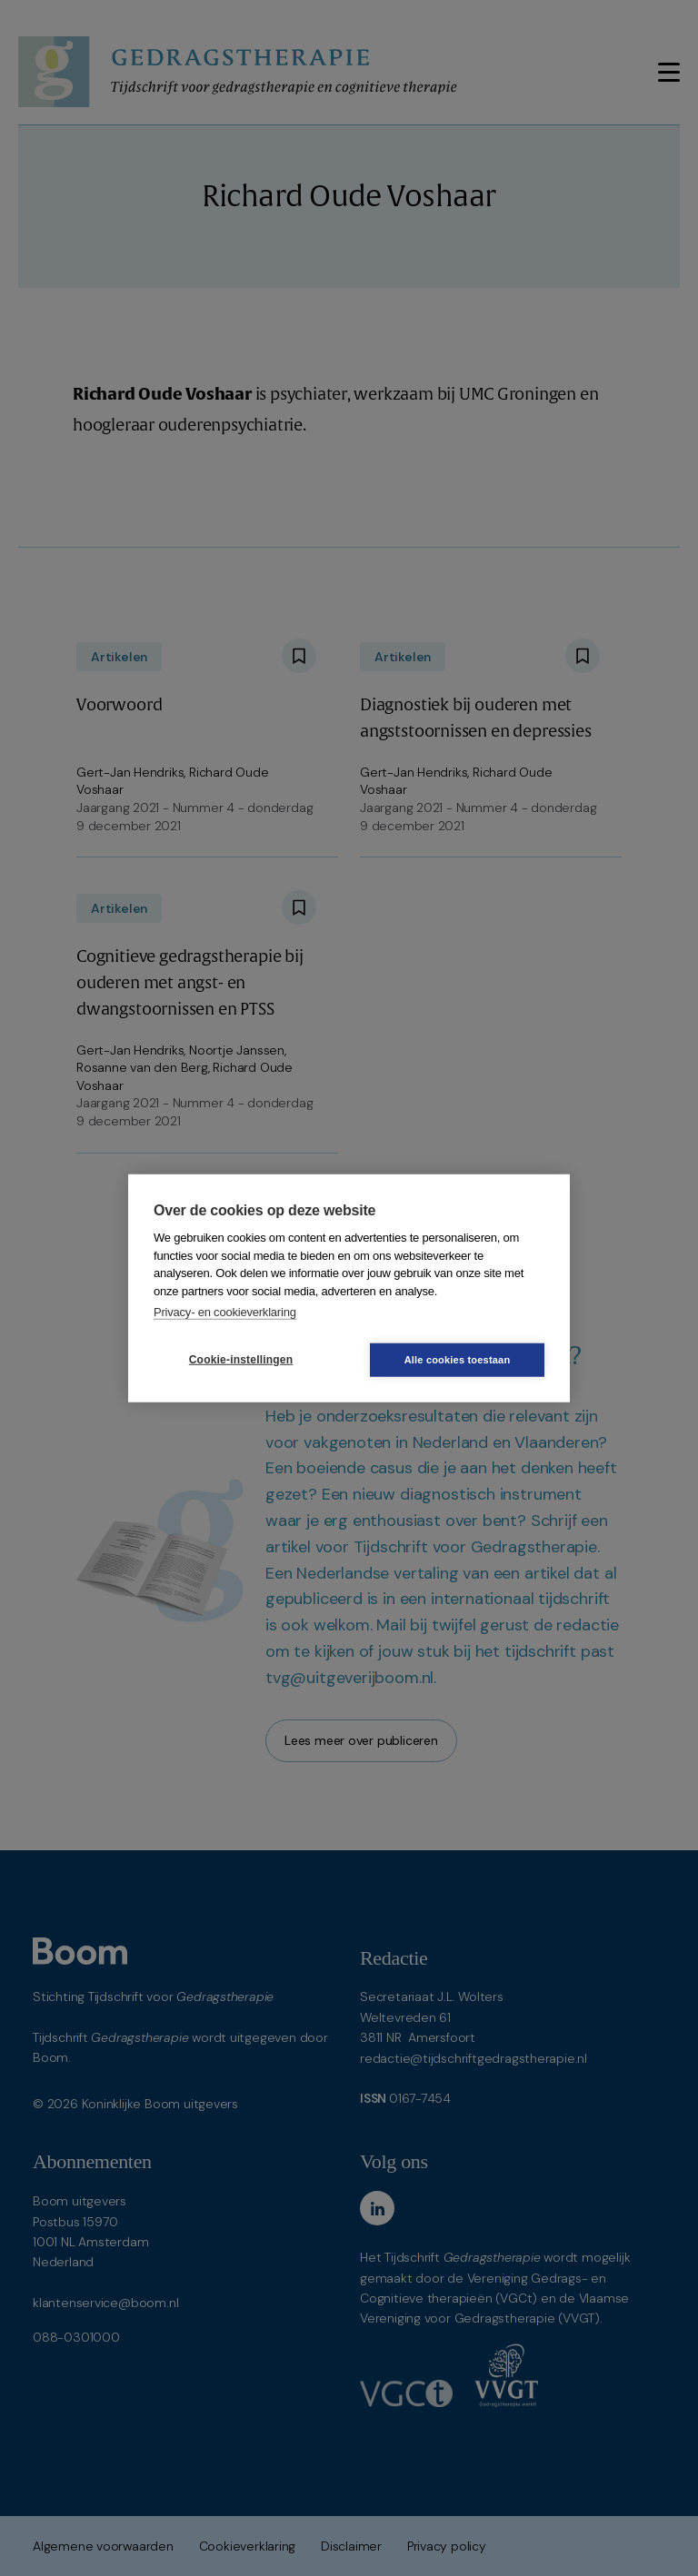 Image resolution: width=698 pixels, height=2576 pixels. I want to click on Cookie-instellingen, so click(241, 1359).